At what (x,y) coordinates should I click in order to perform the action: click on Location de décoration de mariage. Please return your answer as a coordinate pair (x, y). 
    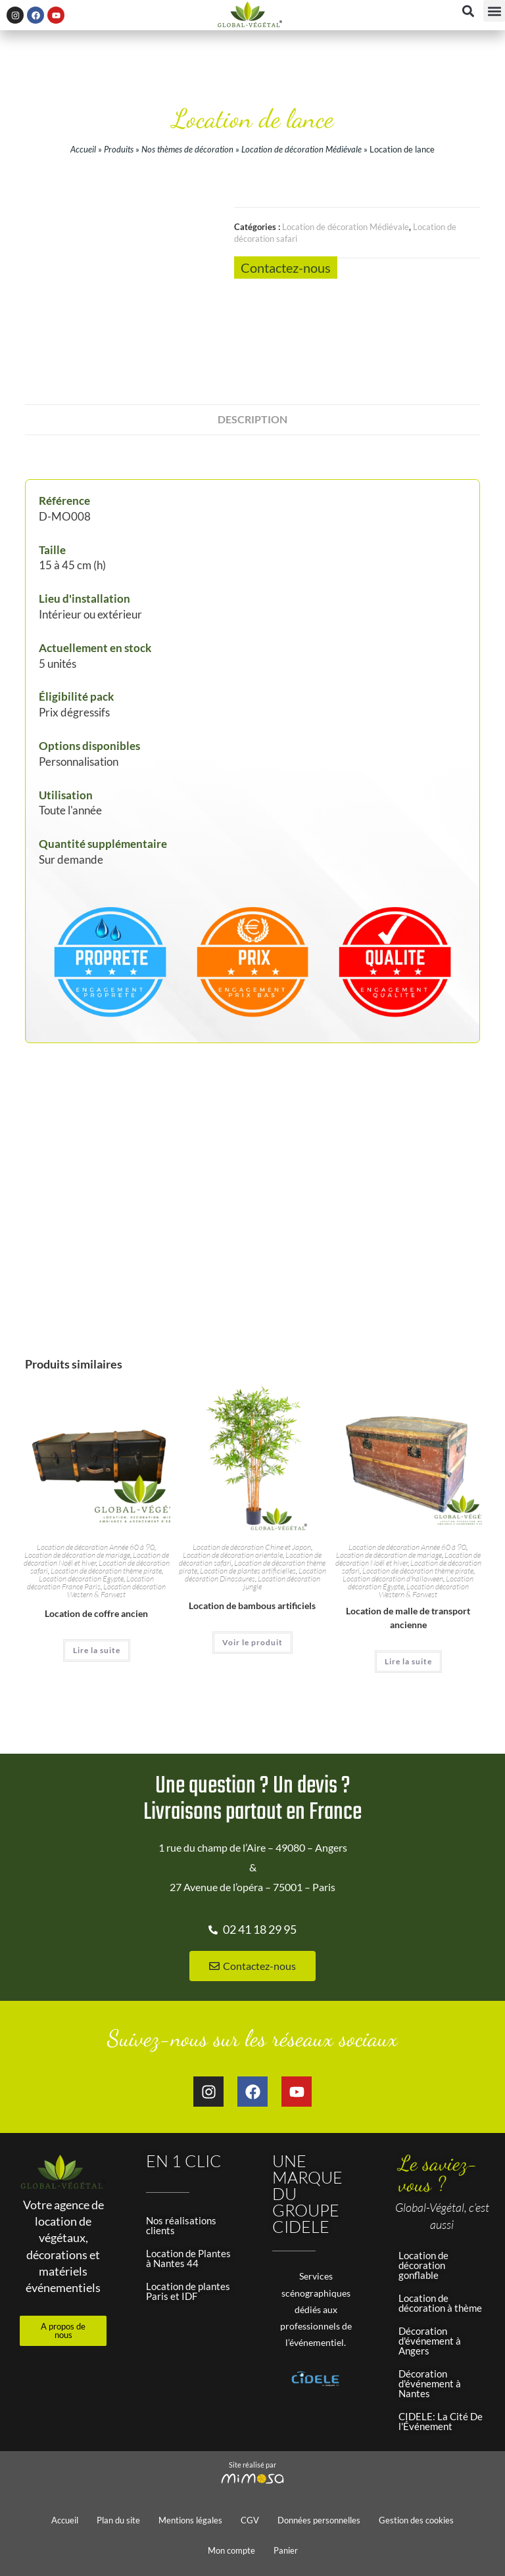
    Looking at the image, I should click on (77, 1555).